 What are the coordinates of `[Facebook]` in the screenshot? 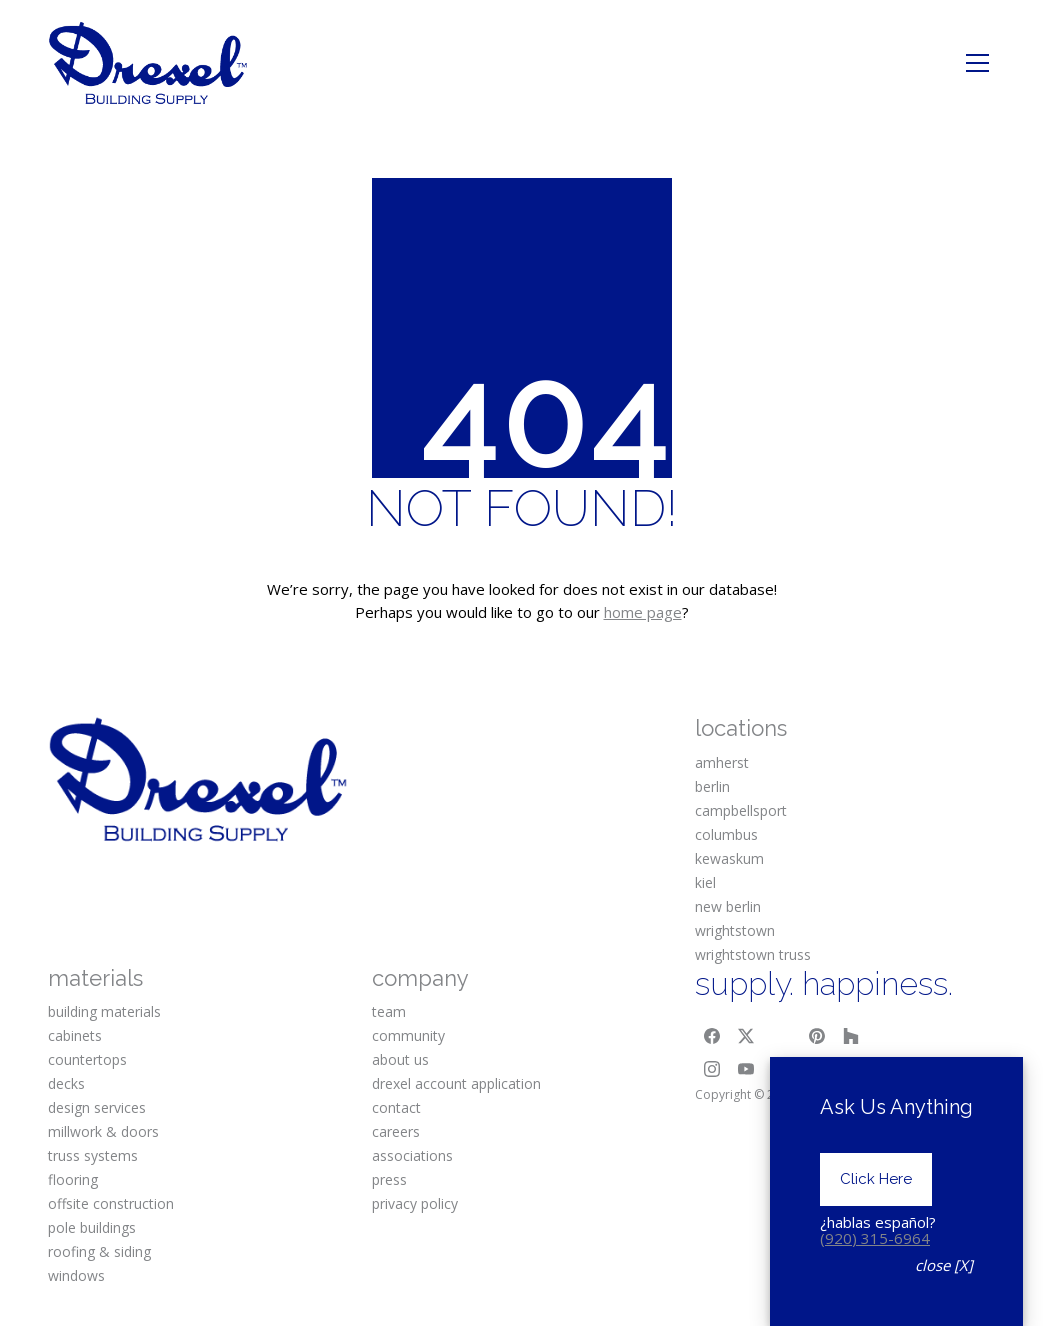 It's located at (712, 1036).